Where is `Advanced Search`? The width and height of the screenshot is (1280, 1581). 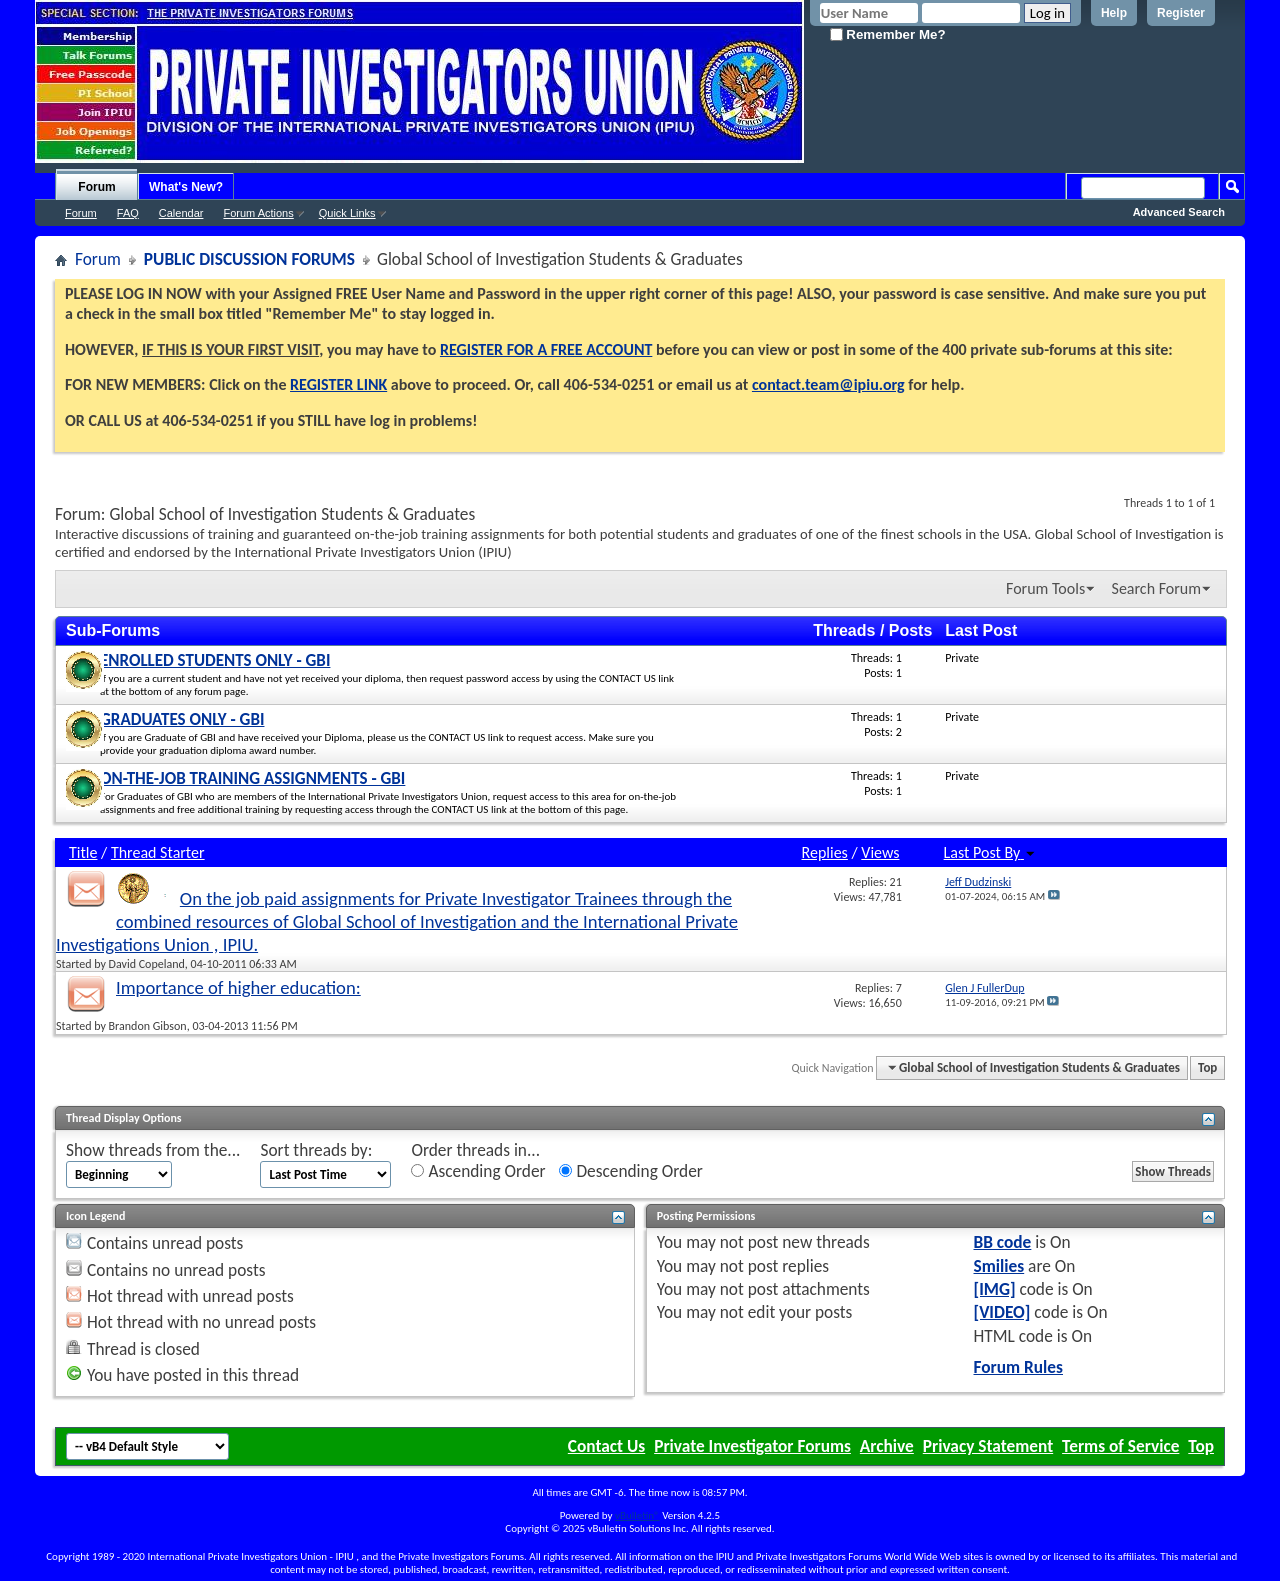 Advanced Search is located at coordinates (1179, 212).